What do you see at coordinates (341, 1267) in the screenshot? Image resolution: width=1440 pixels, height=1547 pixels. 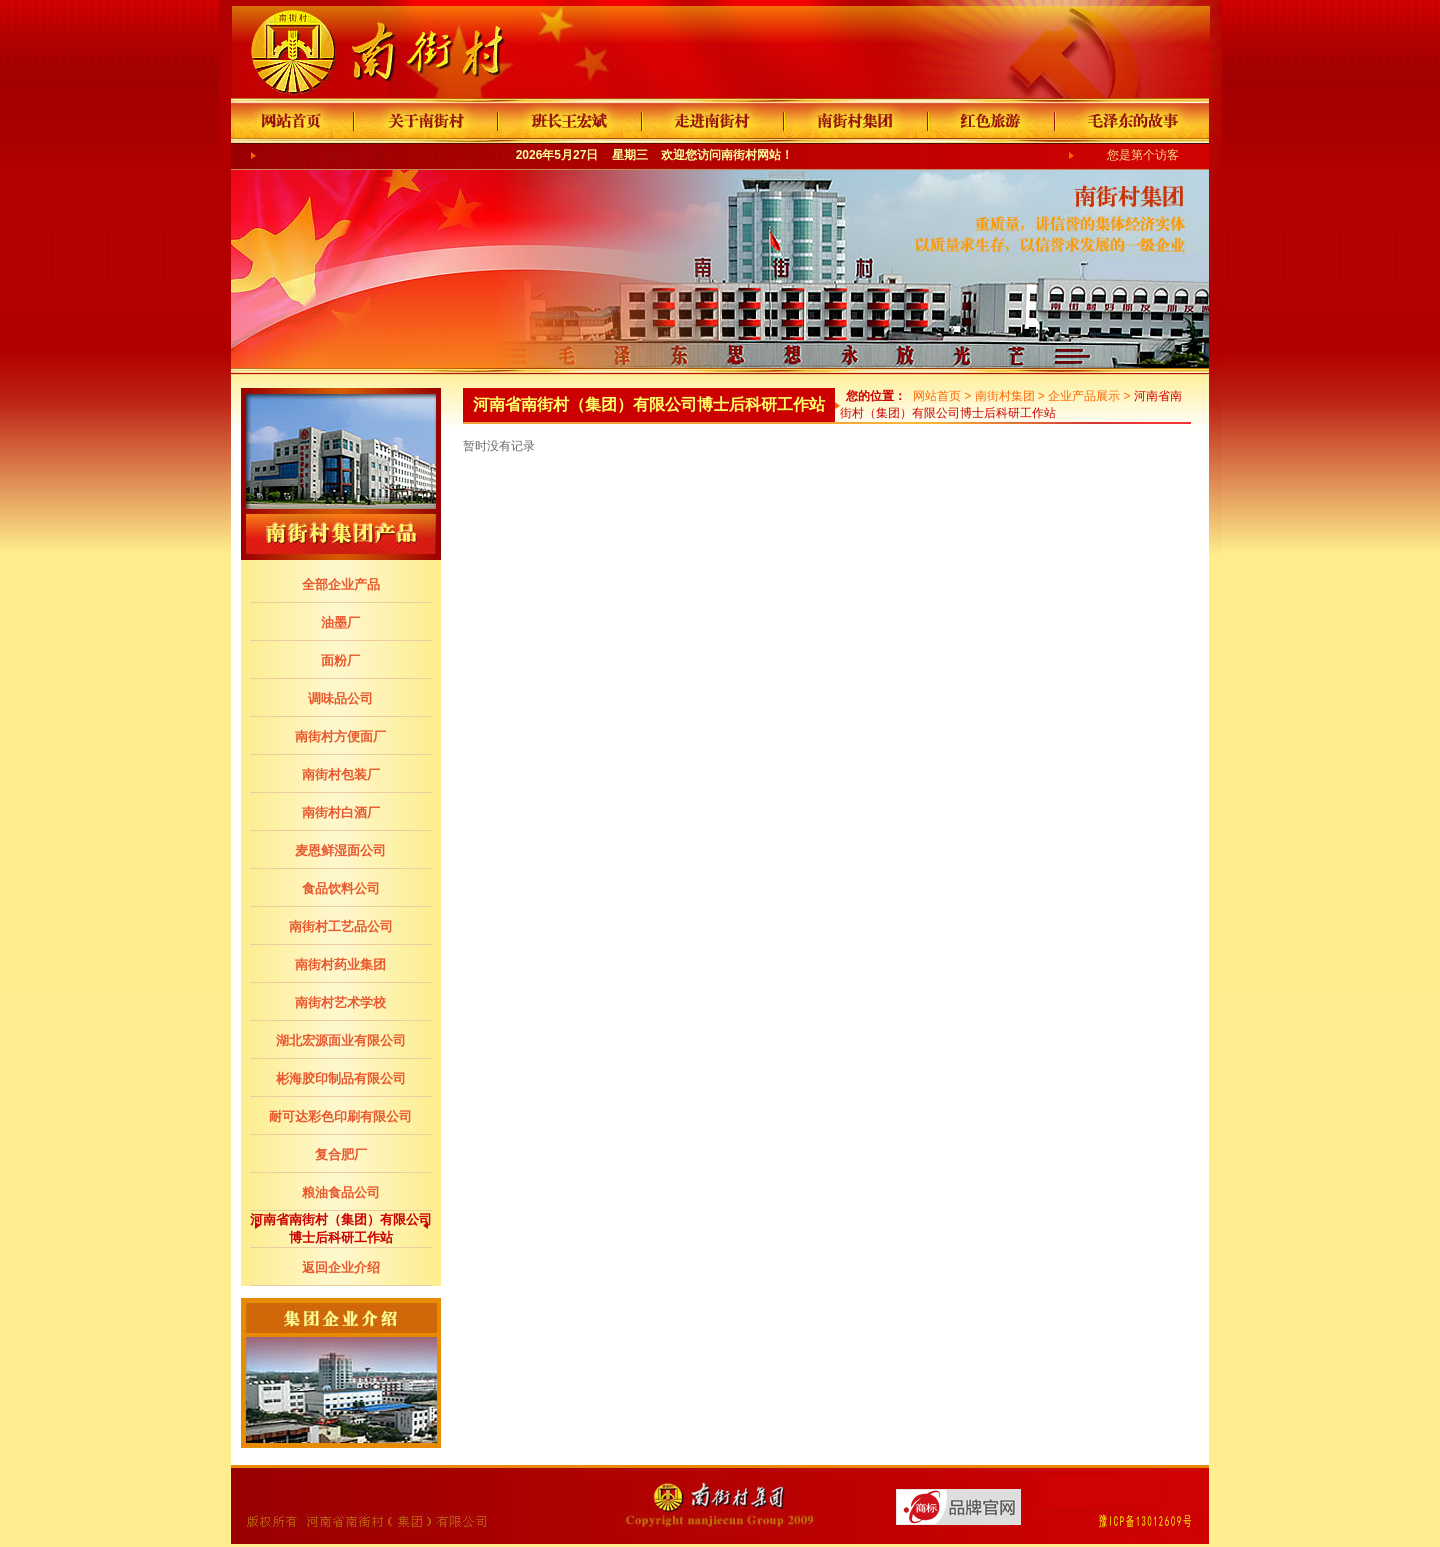 I see `返回企业介绍` at bounding box center [341, 1267].